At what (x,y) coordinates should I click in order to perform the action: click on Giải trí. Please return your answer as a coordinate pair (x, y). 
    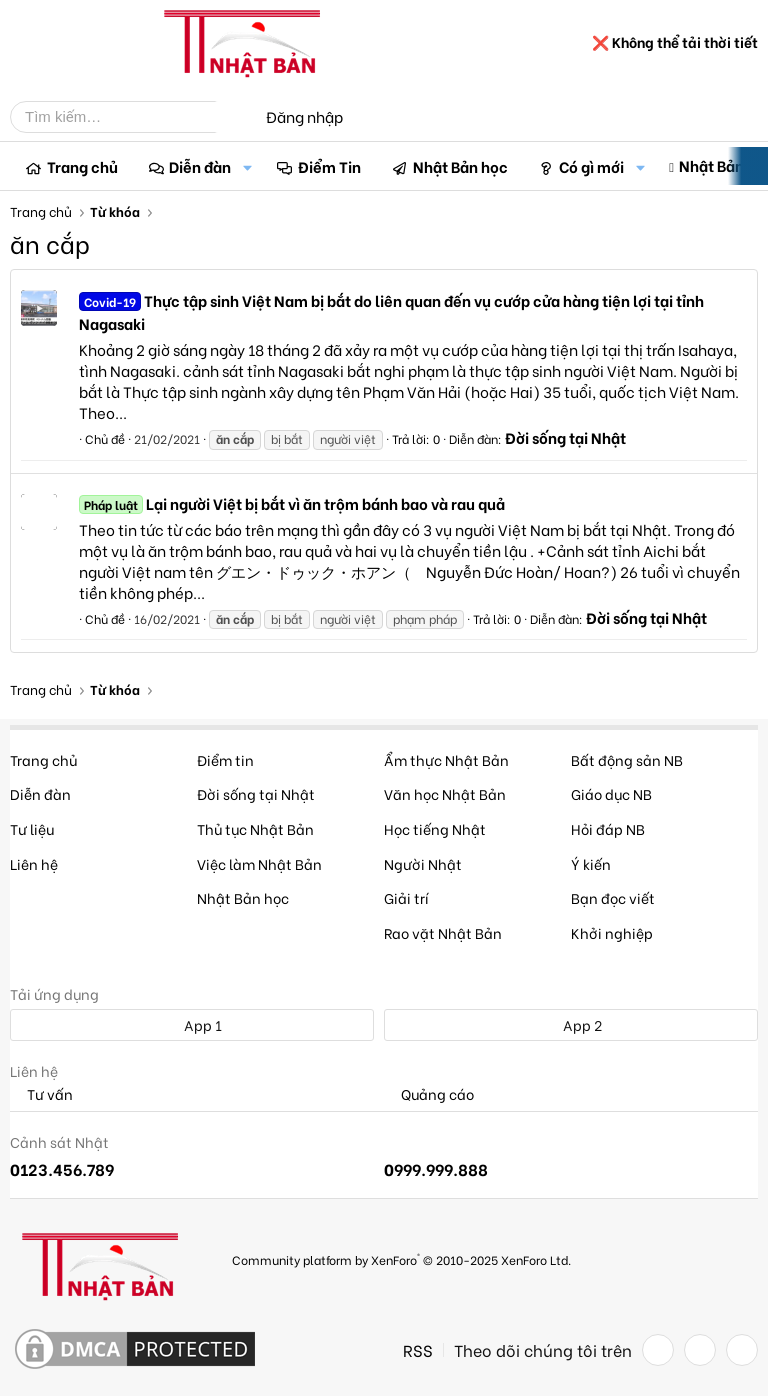
    Looking at the image, I should click on (406, 897).